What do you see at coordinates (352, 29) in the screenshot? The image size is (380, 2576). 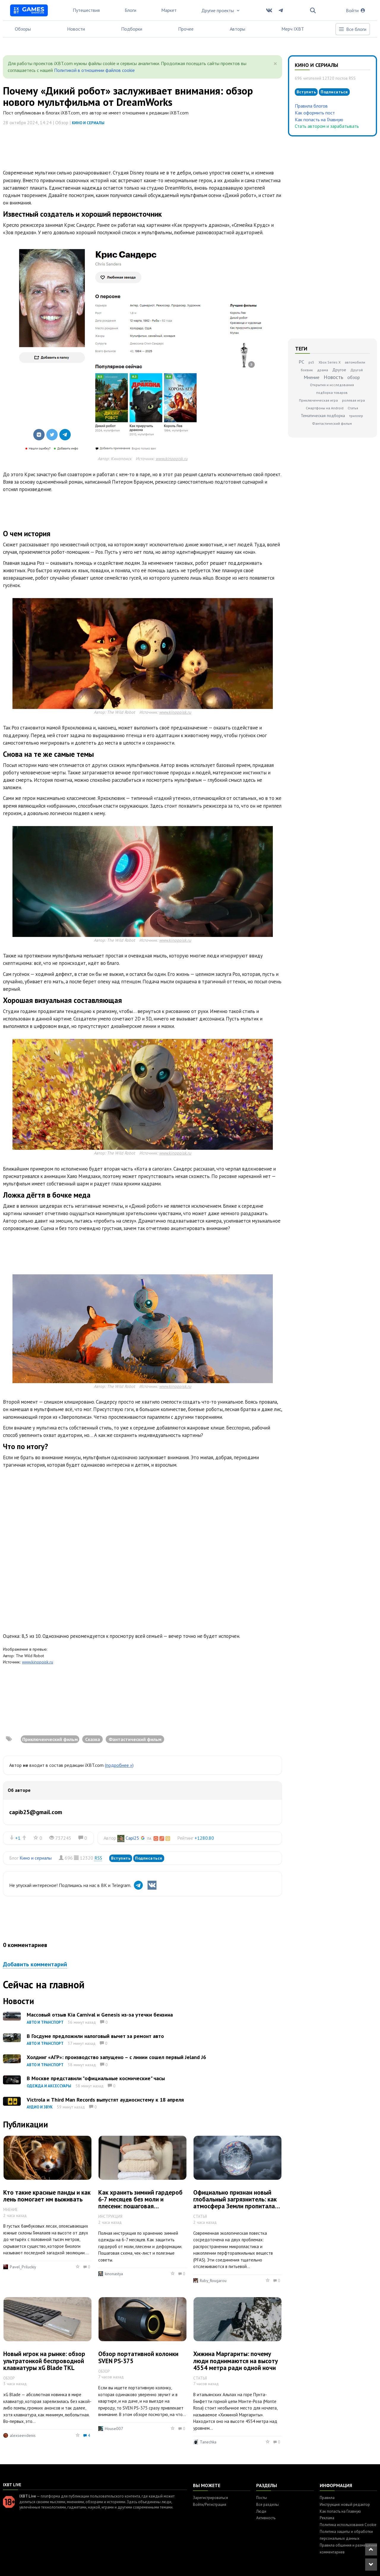 I see `Все блоги` at bounding box center [352, 29].